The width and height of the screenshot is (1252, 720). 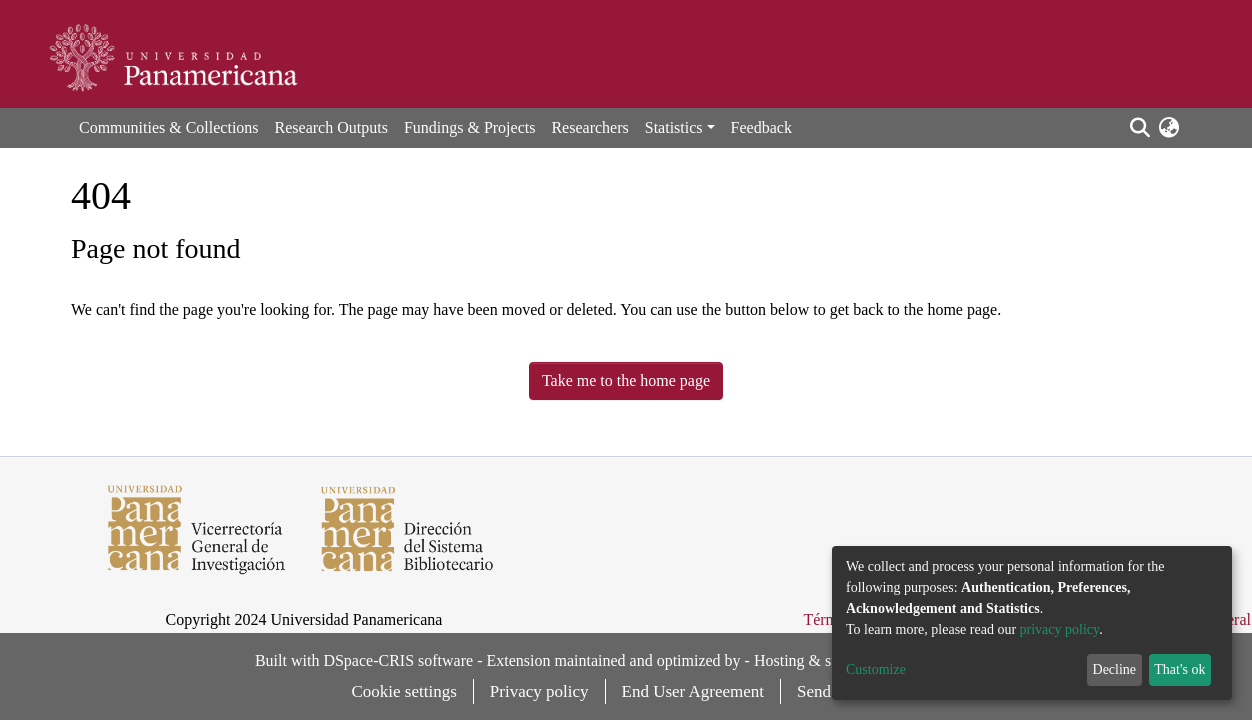 I want to click on Privacy policy, so click(x=539, y=691).